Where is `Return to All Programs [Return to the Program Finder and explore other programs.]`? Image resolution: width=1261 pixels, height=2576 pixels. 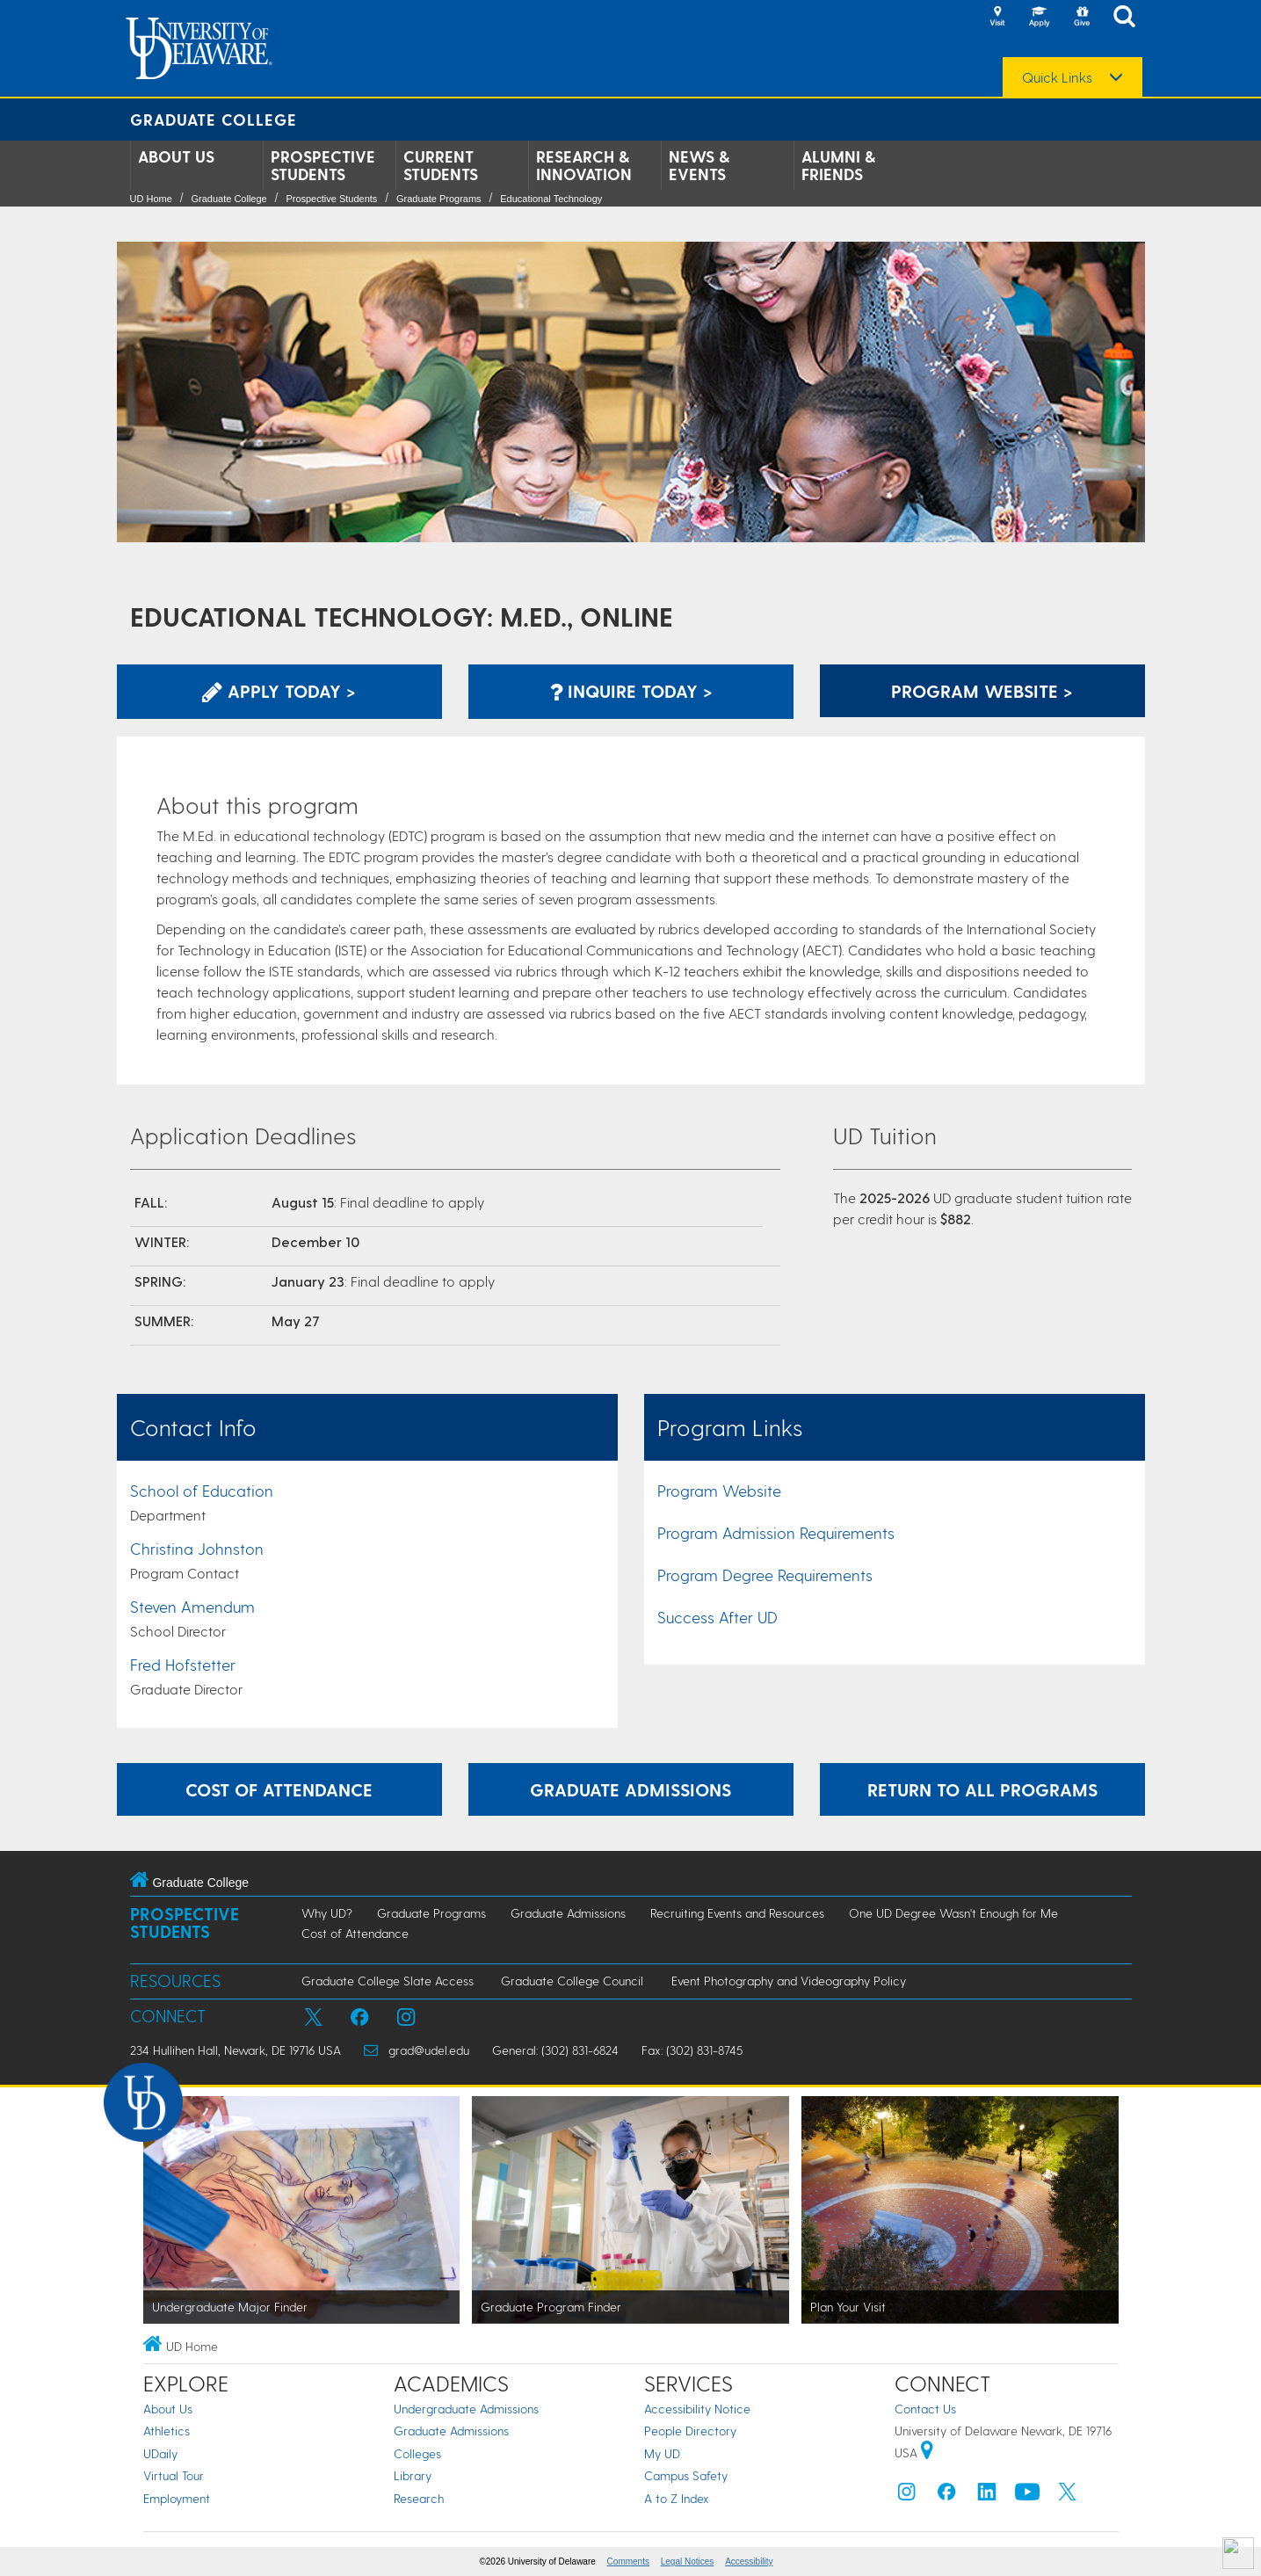
Return to All Programs [Return to the Program Finder and explore other programs.] is located at coordinates (982, 1789).